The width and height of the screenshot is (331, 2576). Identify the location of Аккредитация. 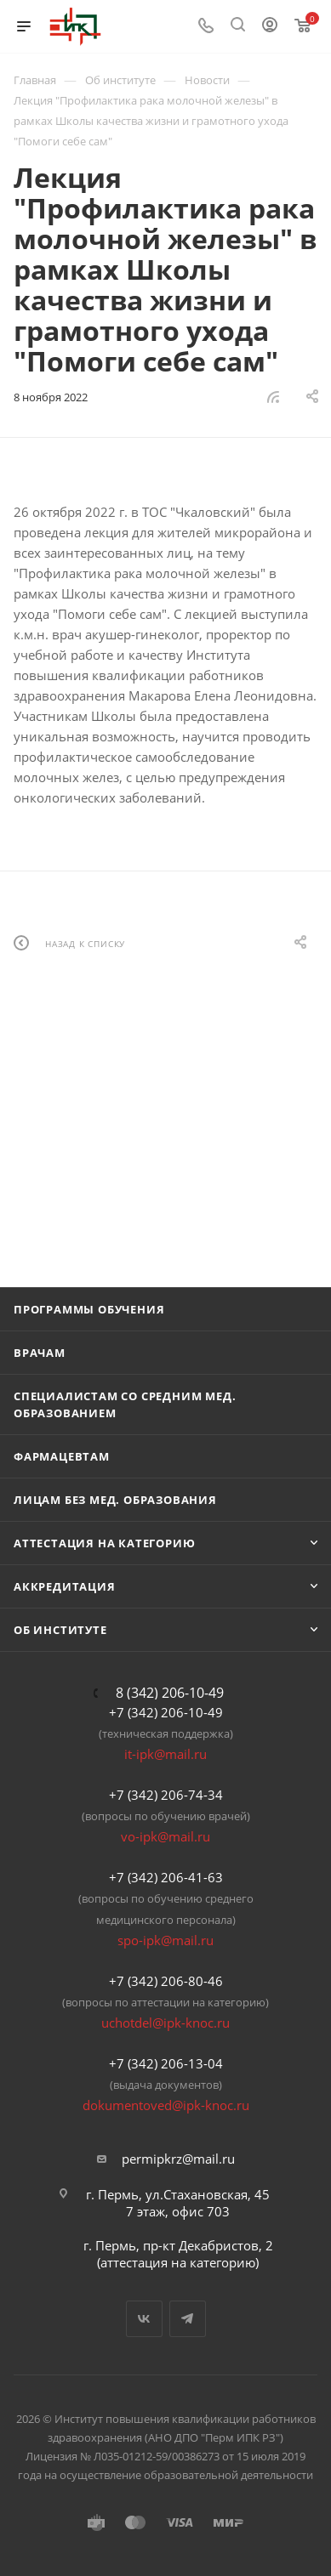
(65, 1586).